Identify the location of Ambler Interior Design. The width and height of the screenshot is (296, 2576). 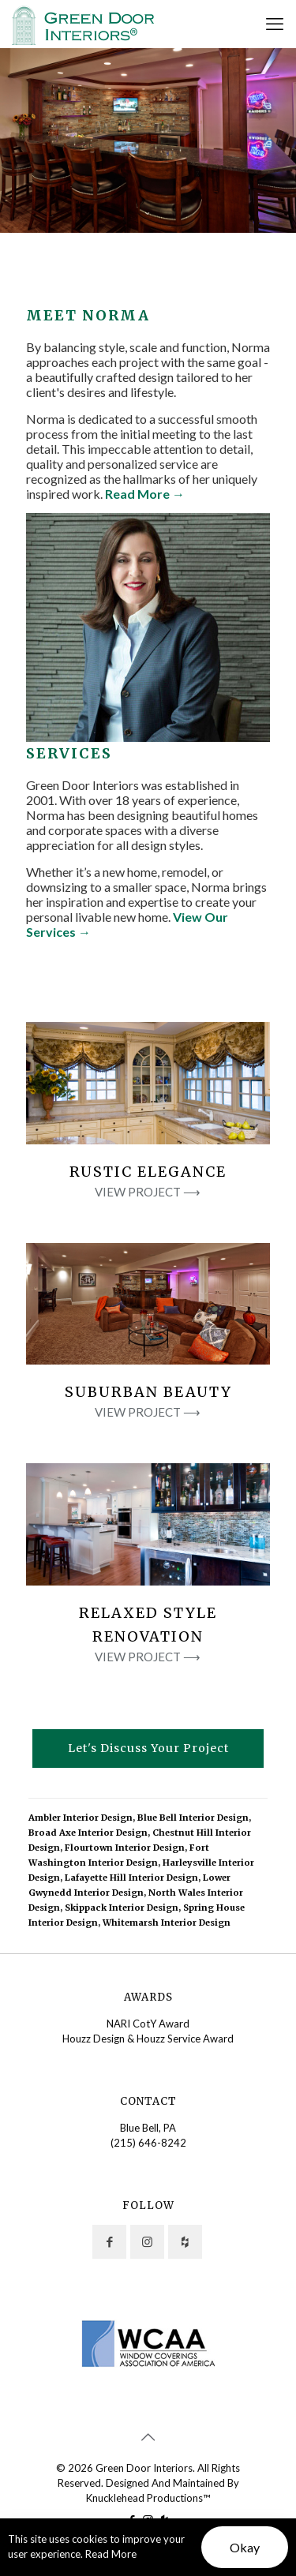
(80, 1817).